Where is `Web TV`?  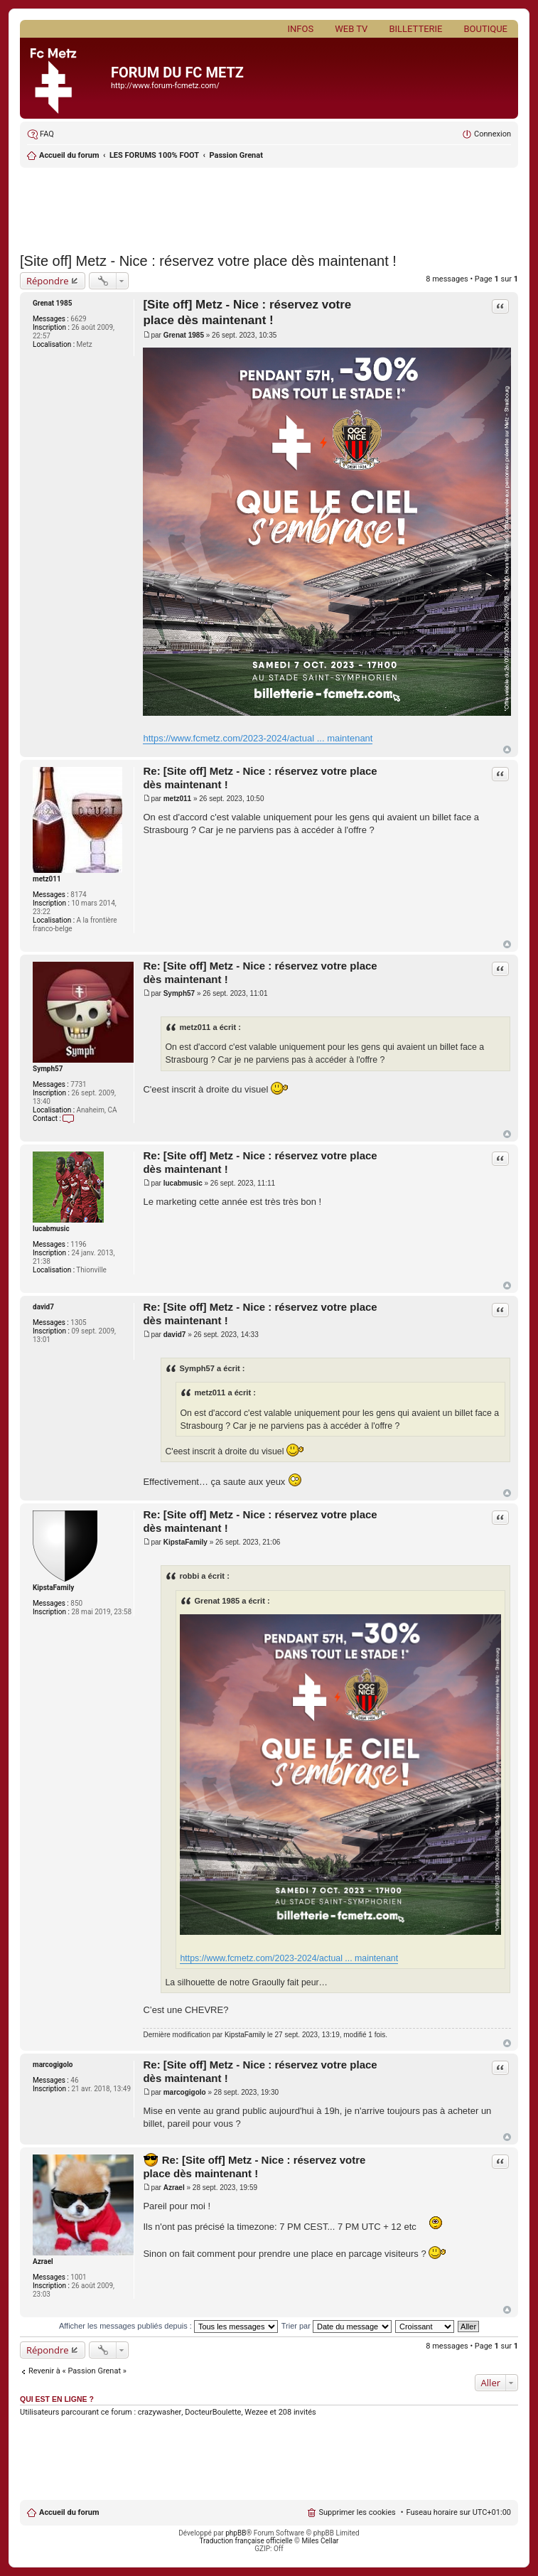 Web TV is located at coordinates (351, 28).